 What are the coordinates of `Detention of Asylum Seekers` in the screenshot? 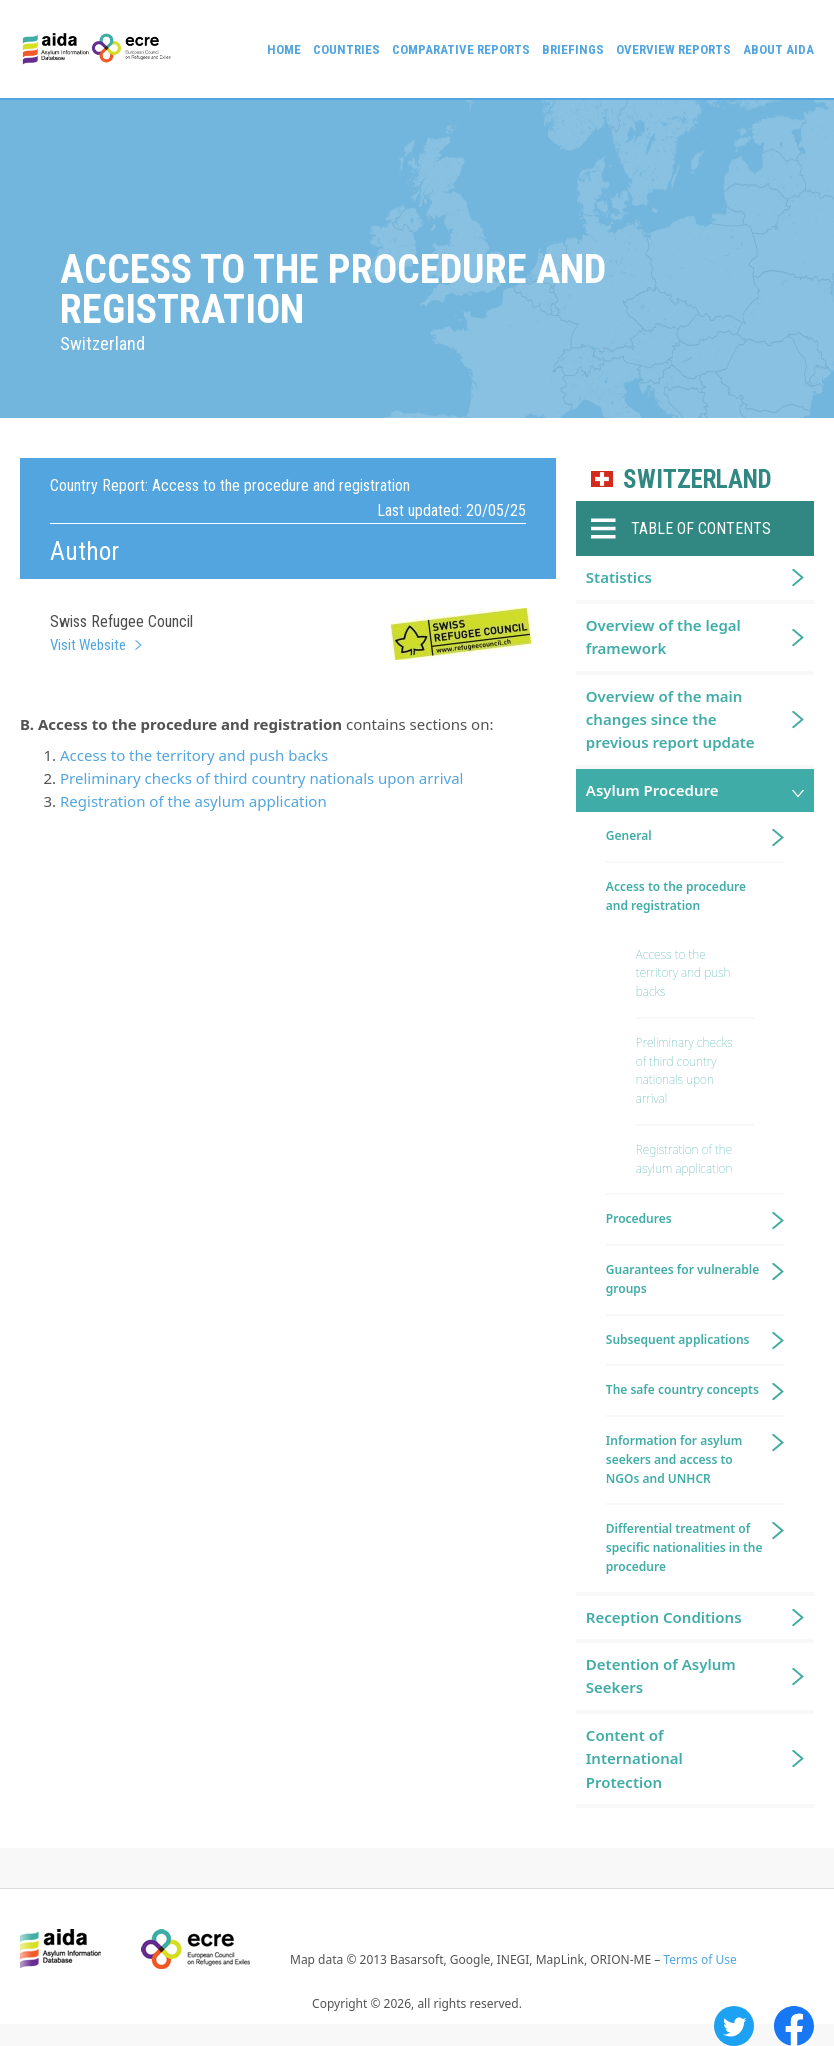 It's located at (661, 1675).